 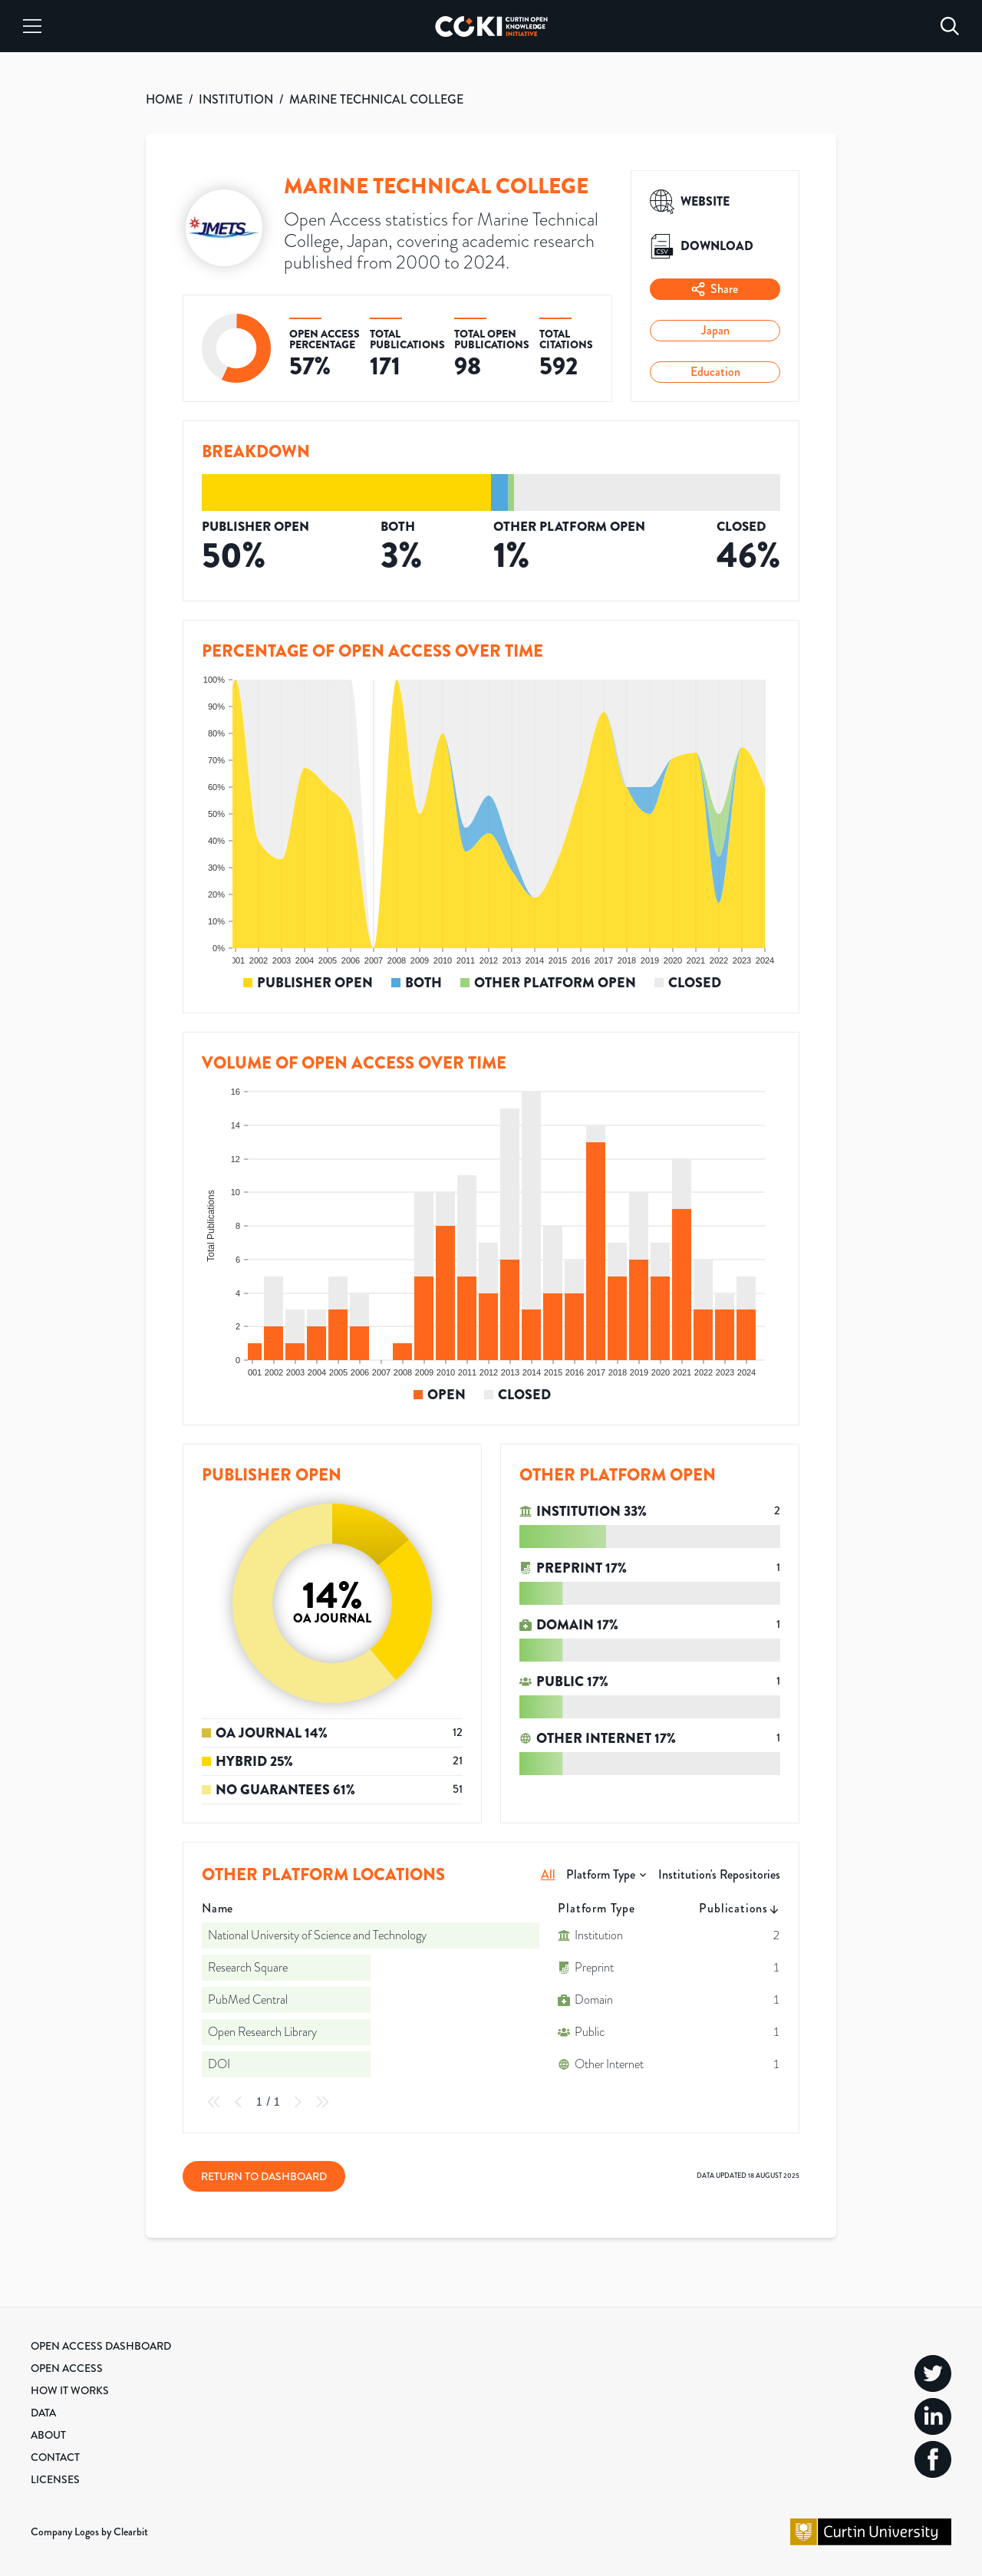 I want to click on Institution's Repositories, so click(x=719, y=1874).